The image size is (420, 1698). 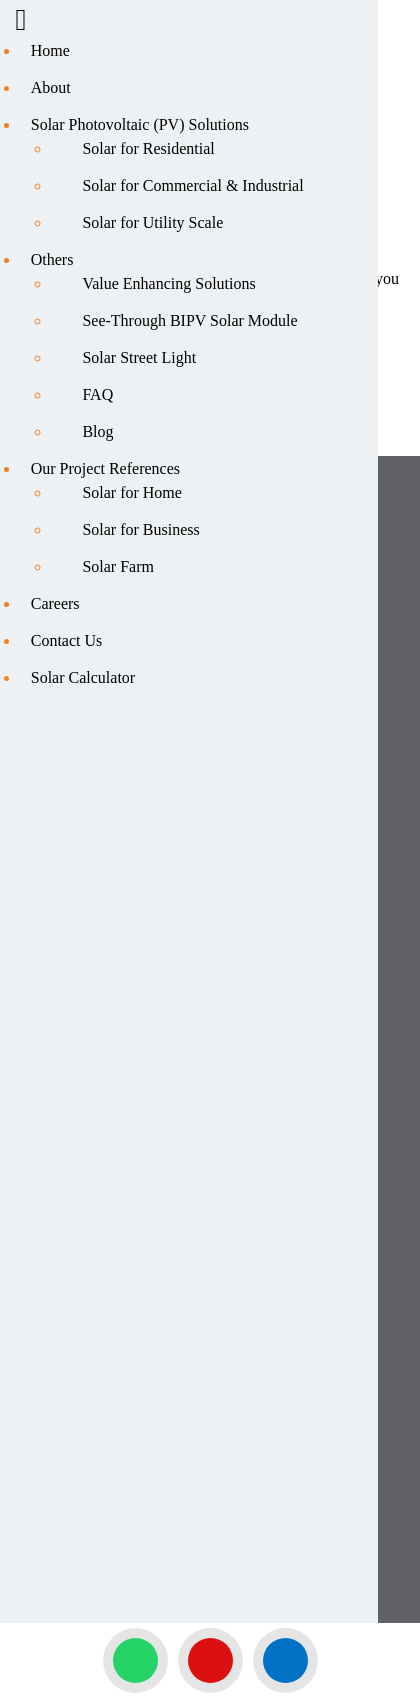 What do you see at coordinates (97, 431) in the screenshot?
I see `Blog [menuitem]` at bounding box center [97, 431].